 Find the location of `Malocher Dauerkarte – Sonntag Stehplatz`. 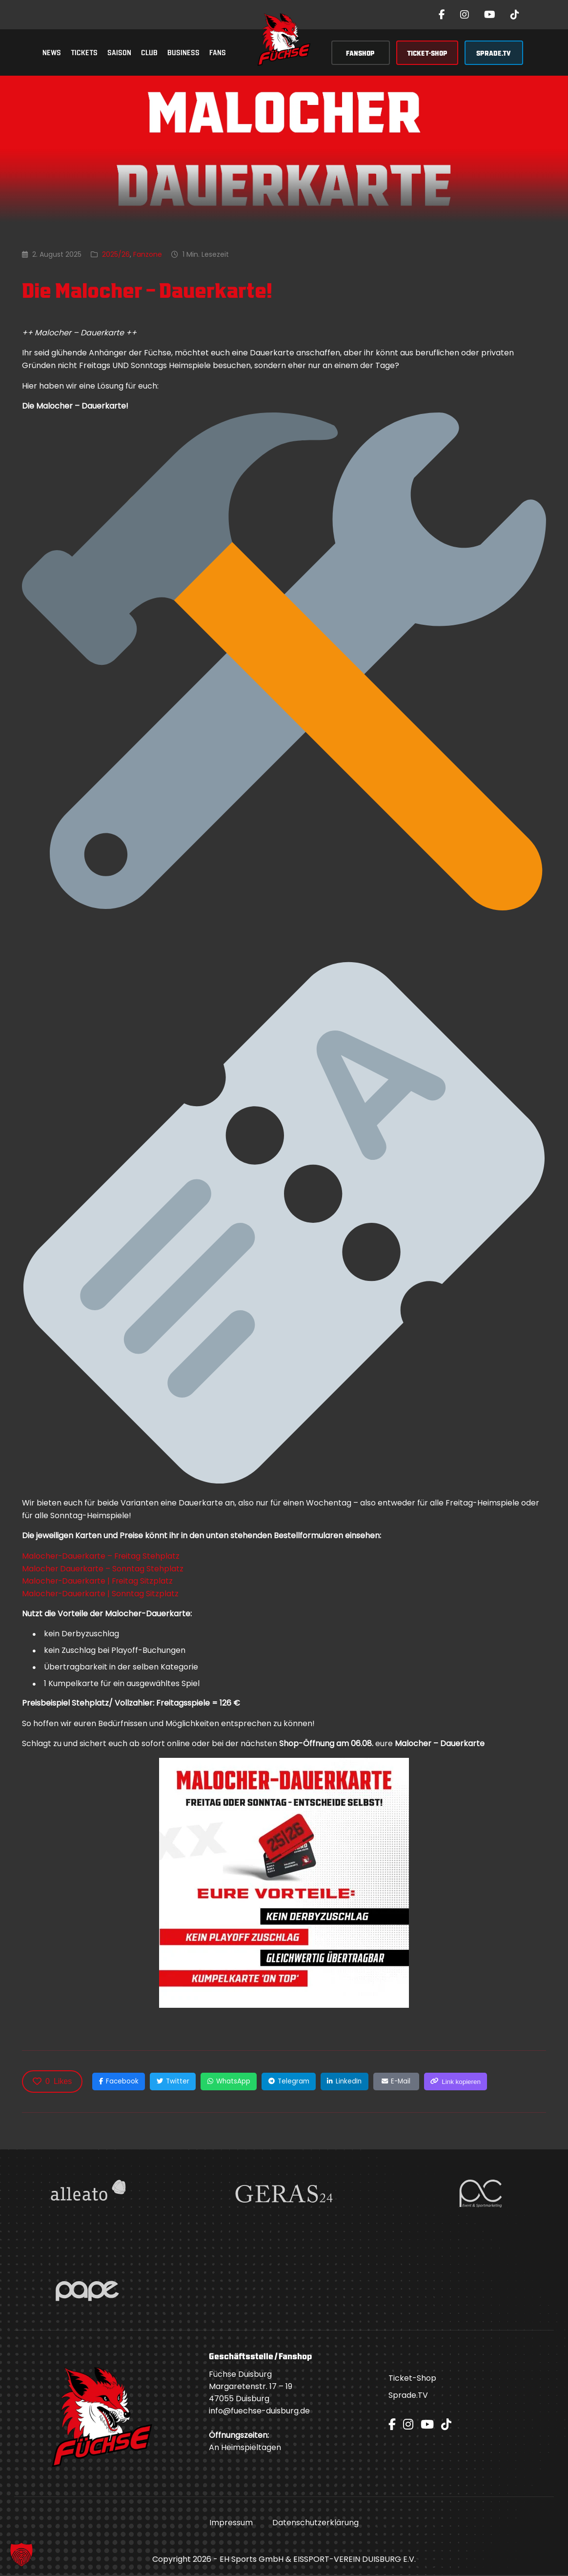

Malocher Dauerkarte – Sonntag Stehplatz is located at coordinates (103, 1568).